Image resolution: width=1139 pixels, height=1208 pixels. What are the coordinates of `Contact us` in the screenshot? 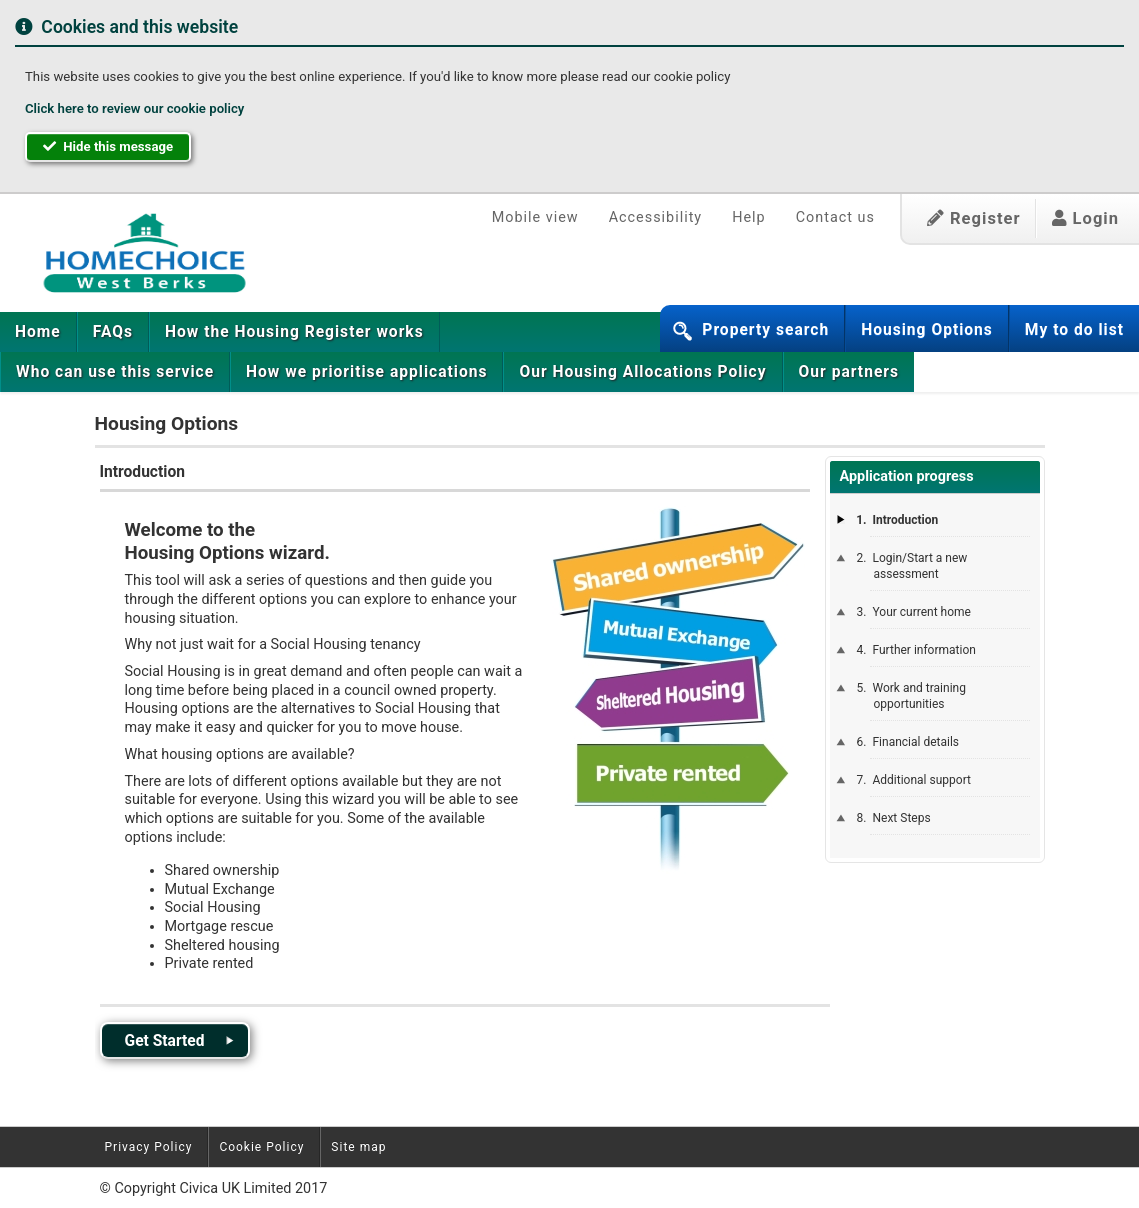 It's located at (835, 217).